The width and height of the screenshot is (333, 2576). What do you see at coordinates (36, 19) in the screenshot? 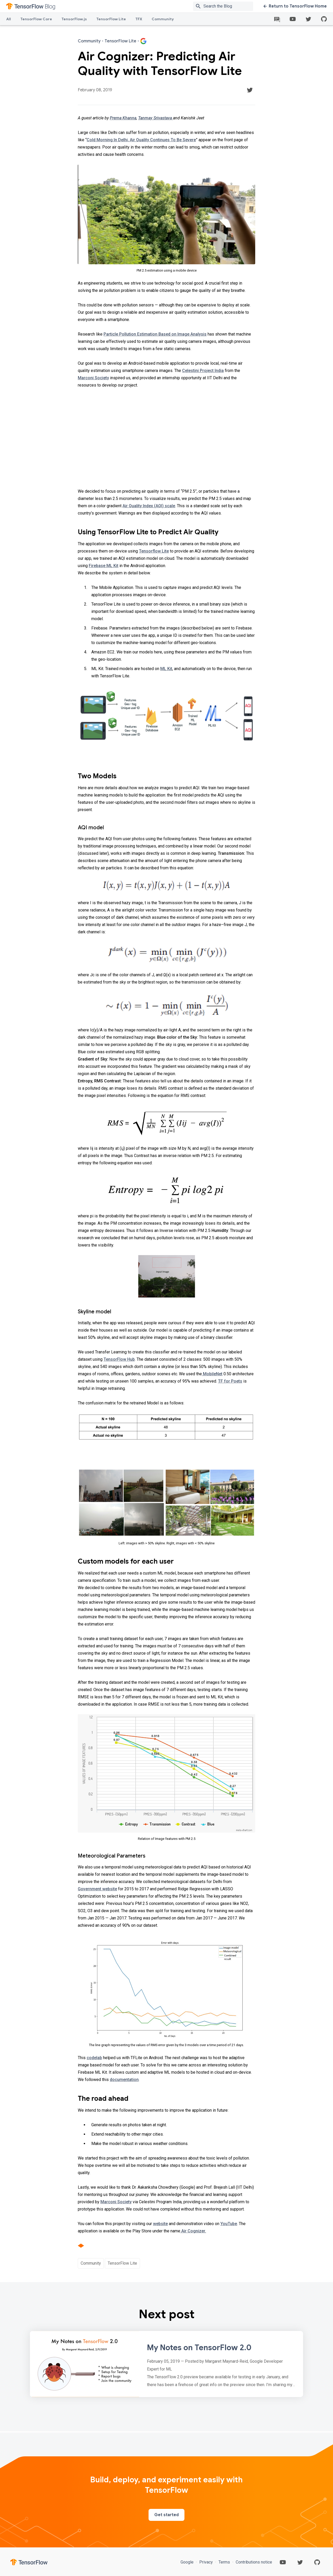
I see `TensorFlow Core` at bounding box center [36, 19].